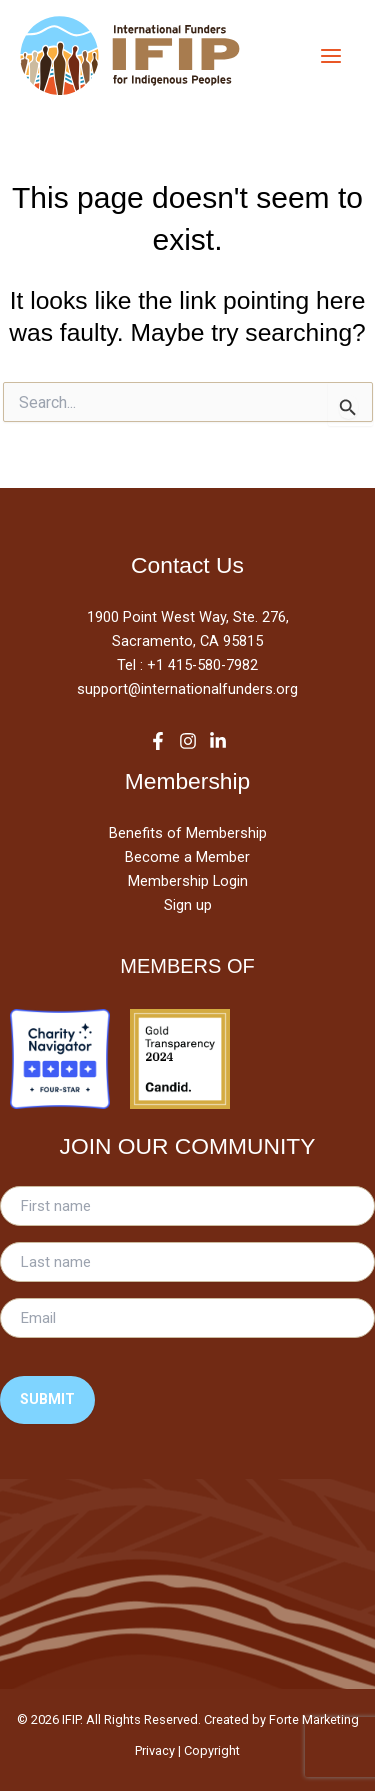 Image resolution: width=375 pixels, height=1791 pixels. Describe the element at coordinates (158, 741) in the screenshot. I see `[Facebook]` at that location.